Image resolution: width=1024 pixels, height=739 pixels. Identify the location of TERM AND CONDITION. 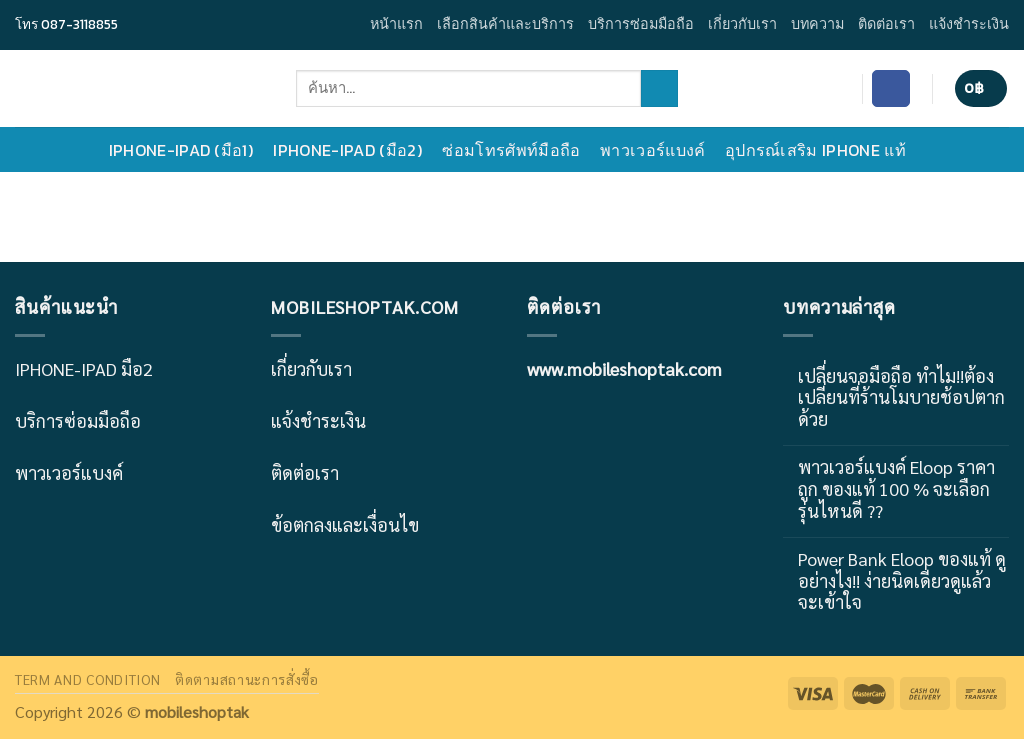
(87, 679).